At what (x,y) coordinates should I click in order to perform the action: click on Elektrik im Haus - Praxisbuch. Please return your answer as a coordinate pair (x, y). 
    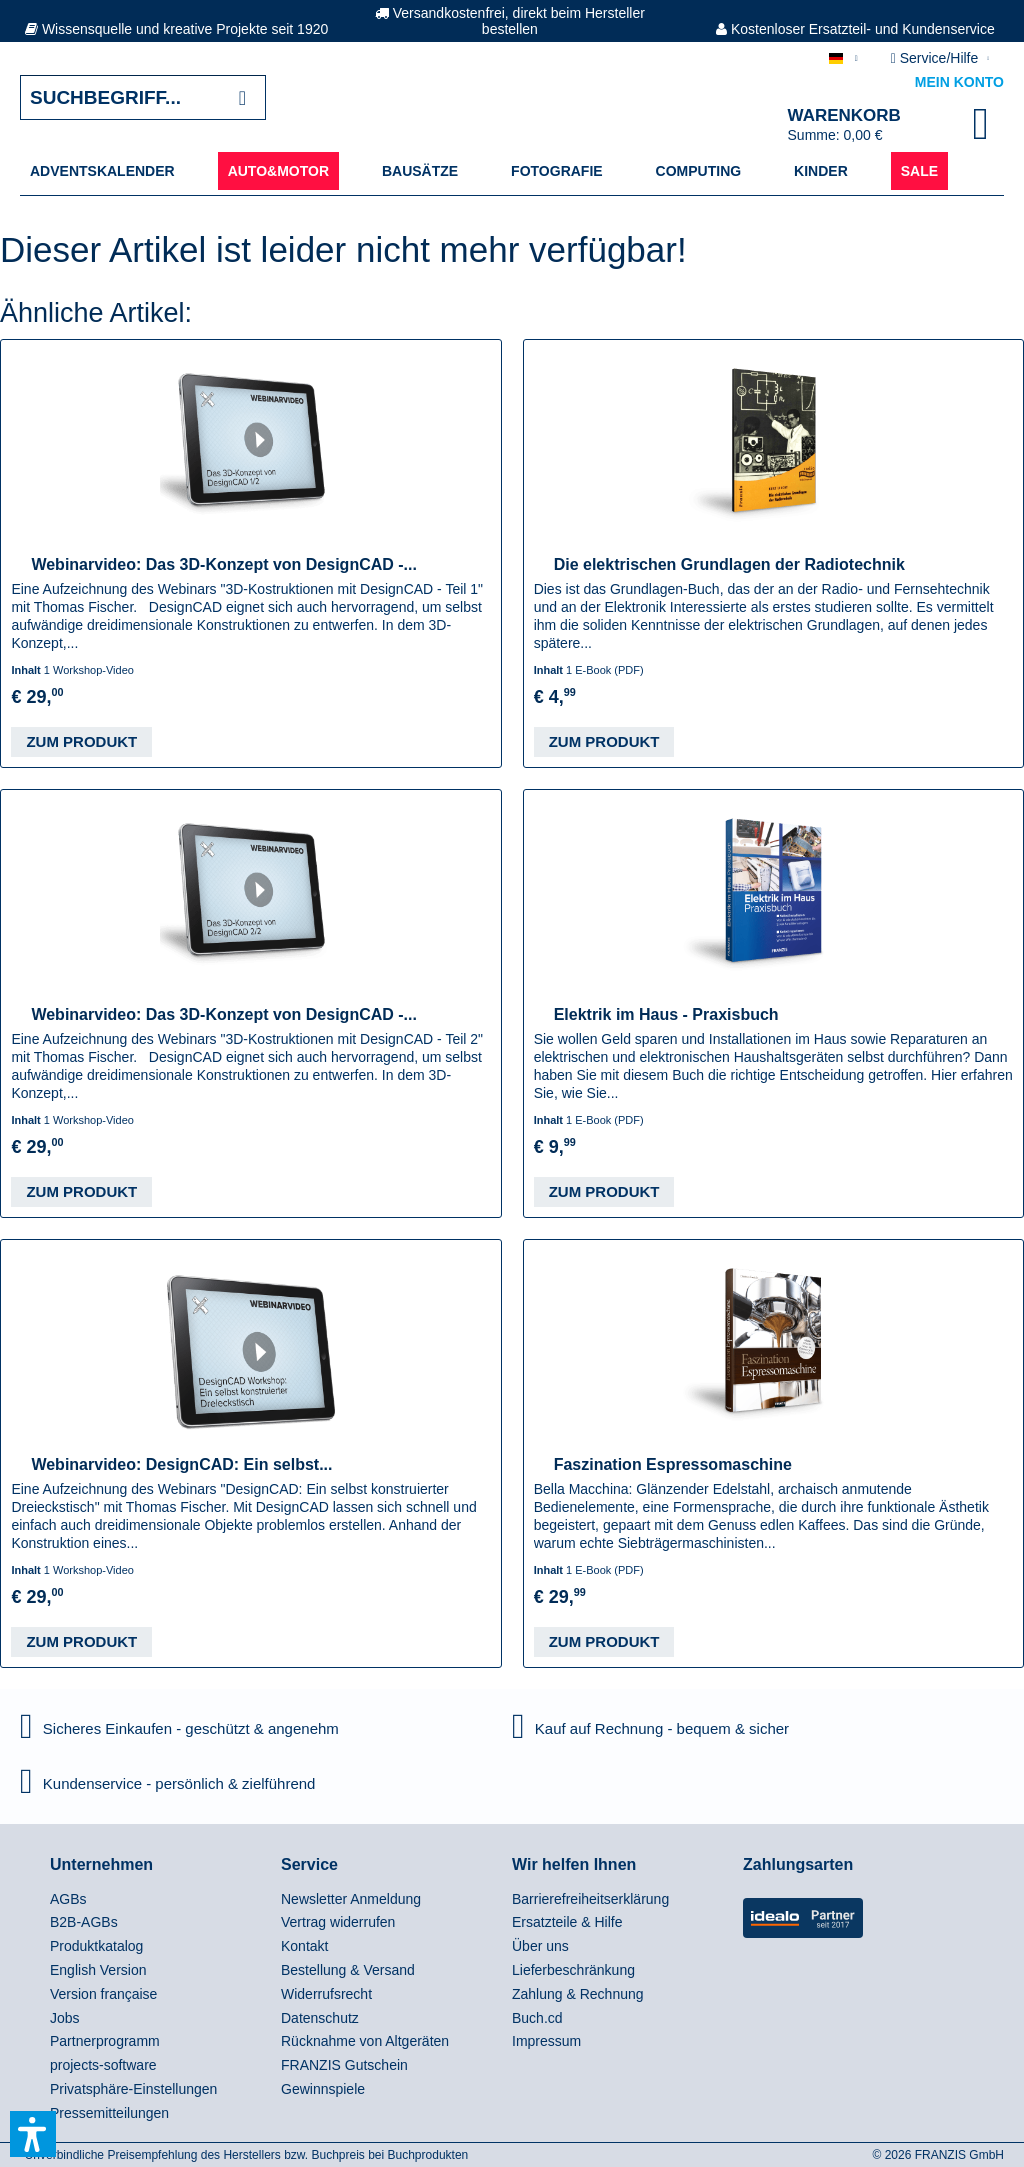
    Looking at the image, I should click on (666, 1014).